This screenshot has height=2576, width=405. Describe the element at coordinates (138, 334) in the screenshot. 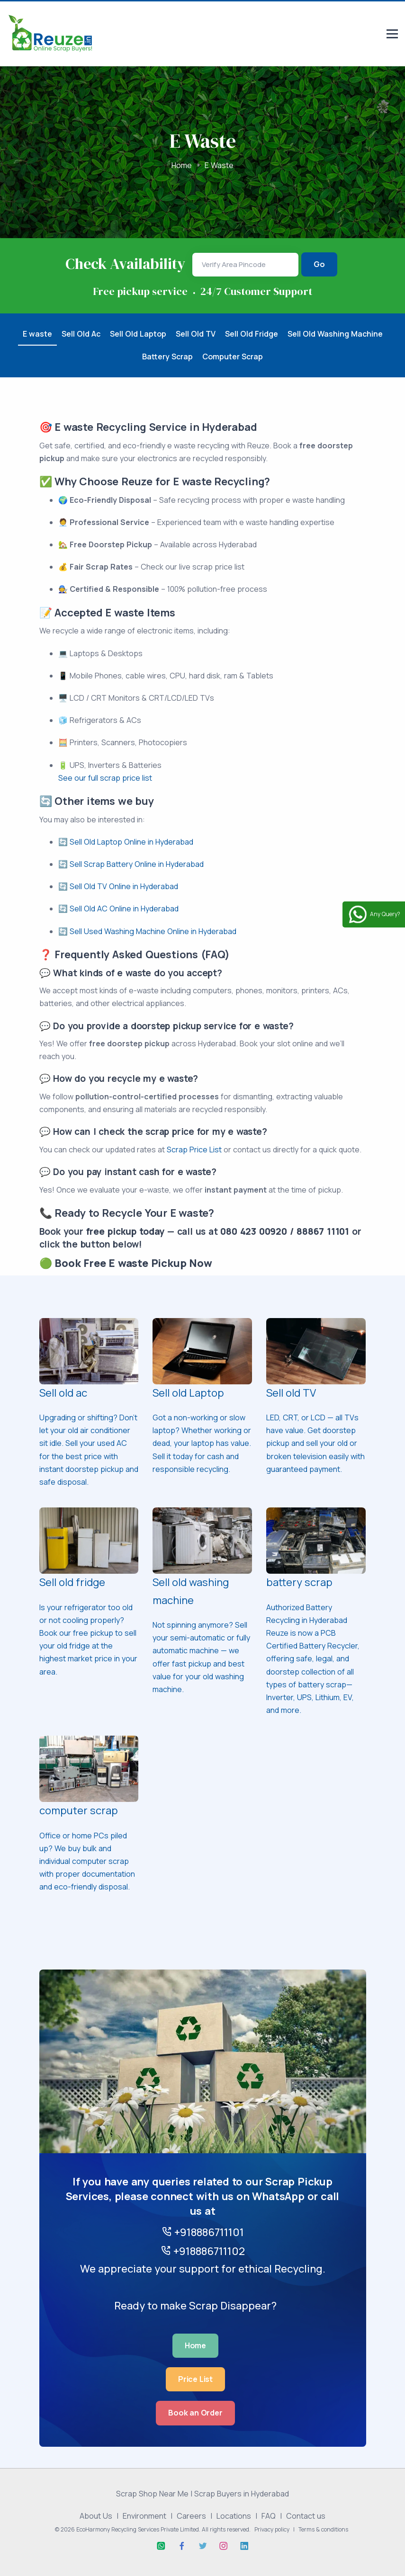

I see `Sell Old Laptop` at that location.